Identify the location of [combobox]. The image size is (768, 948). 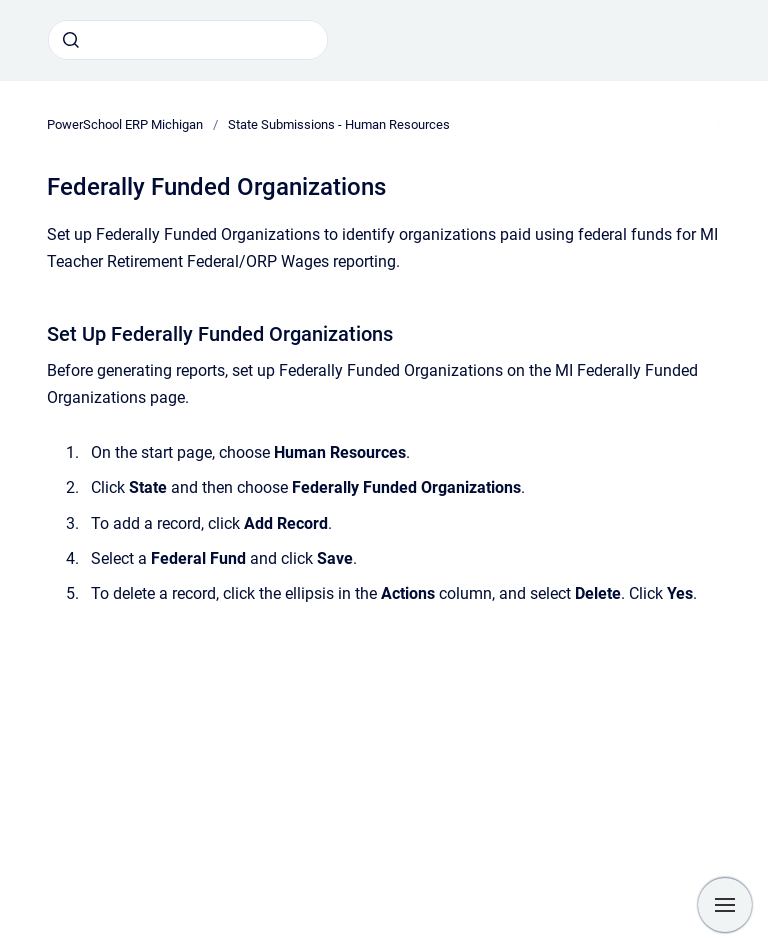
(188, 40).